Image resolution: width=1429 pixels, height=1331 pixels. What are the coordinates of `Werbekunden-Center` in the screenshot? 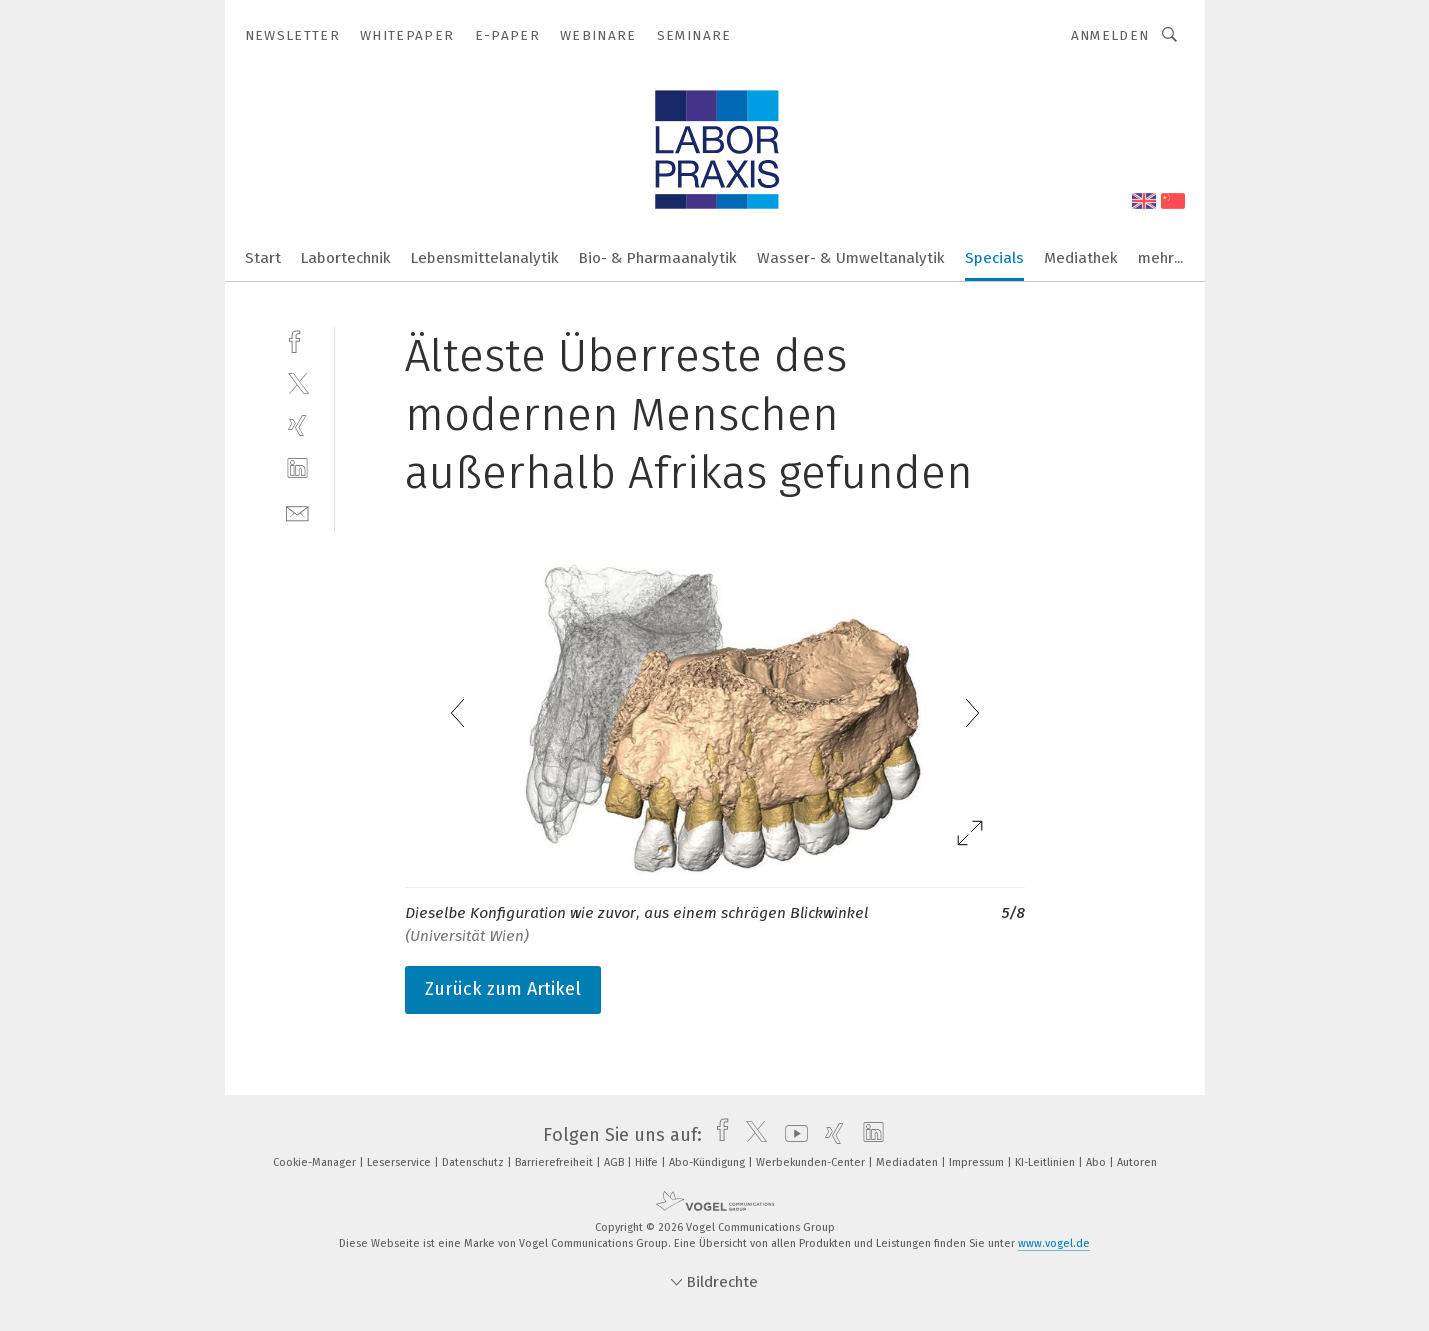 It's located at (812, 1162).